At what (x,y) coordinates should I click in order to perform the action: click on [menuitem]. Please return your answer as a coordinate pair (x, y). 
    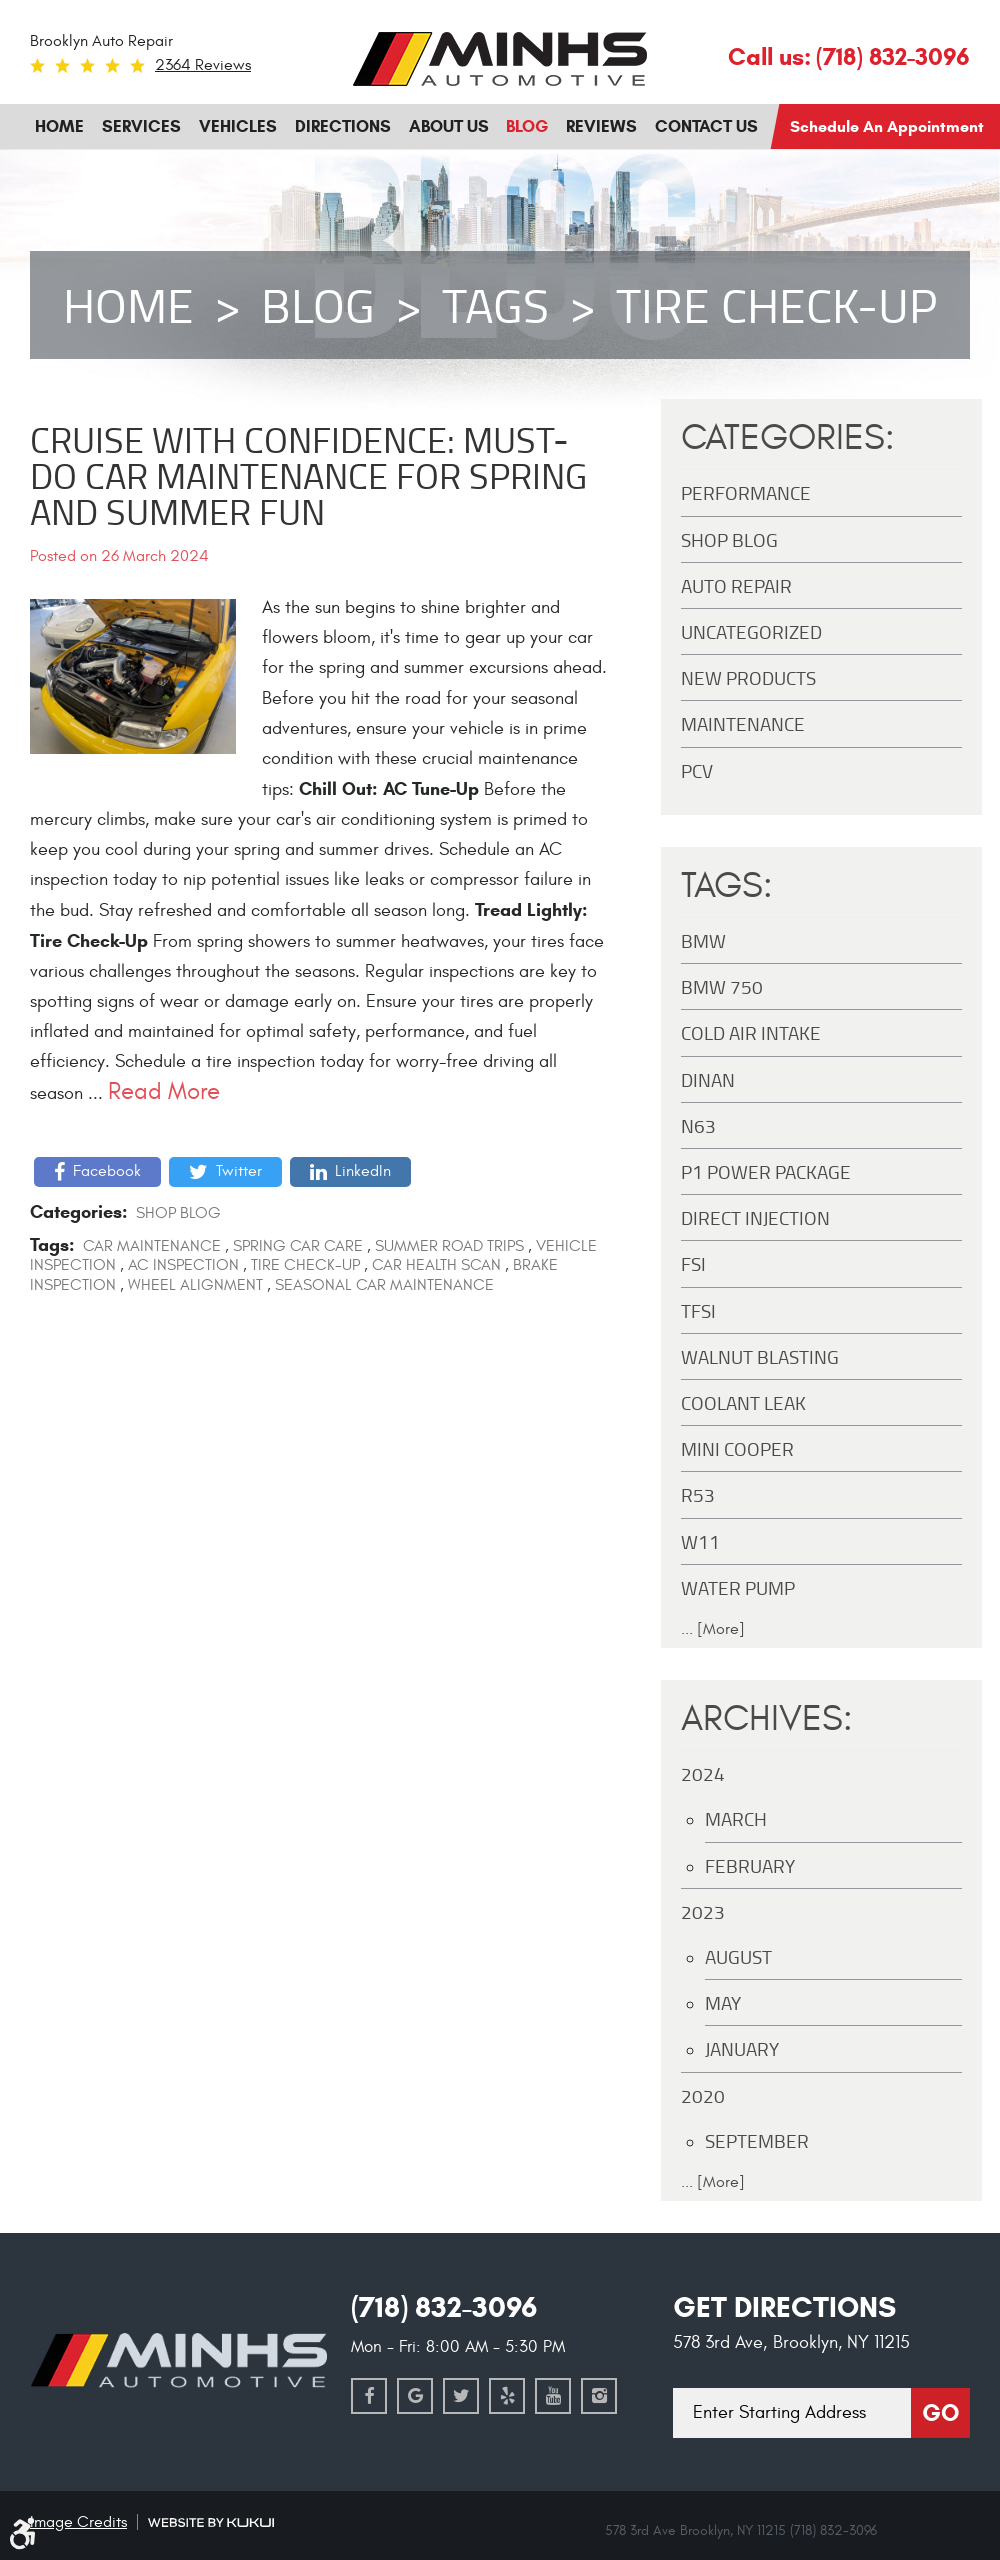
    Looking at the image, I should click on (59, 127).